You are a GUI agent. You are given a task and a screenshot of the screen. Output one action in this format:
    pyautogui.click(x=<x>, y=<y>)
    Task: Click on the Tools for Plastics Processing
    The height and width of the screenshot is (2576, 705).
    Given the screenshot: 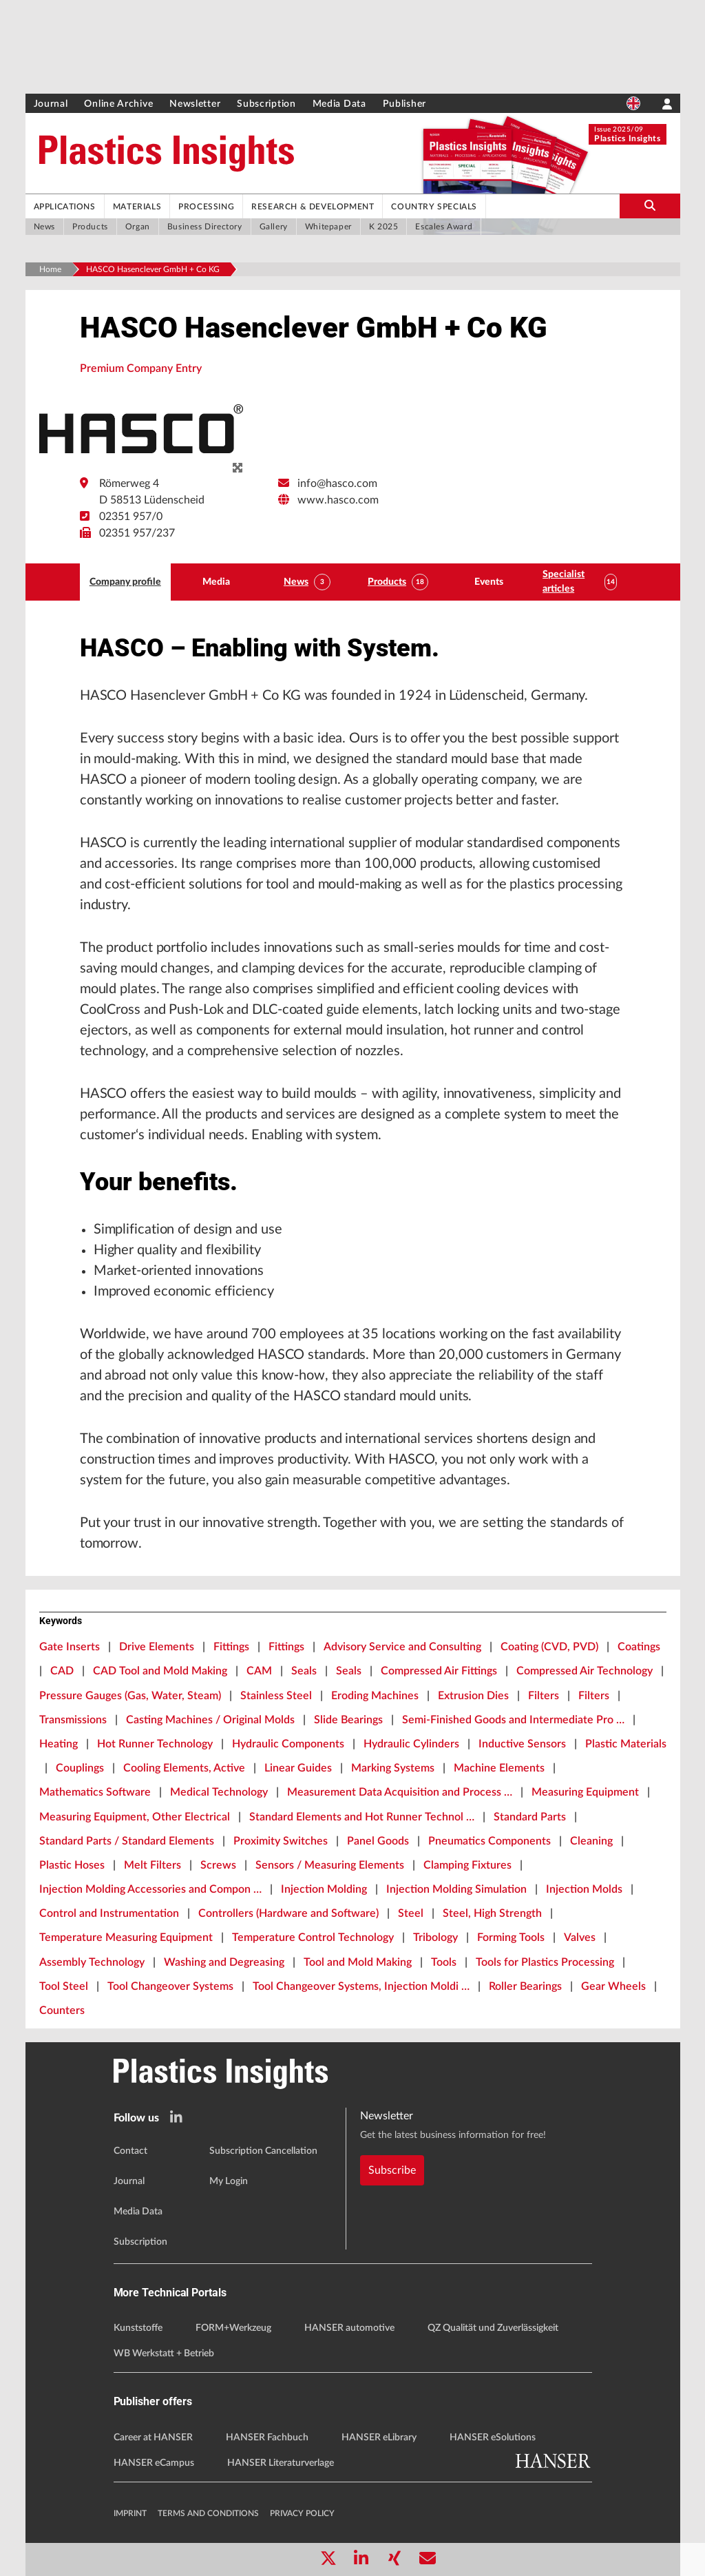 What is the action you would take?
    pyautogui.click(x=545, y=1962)
    